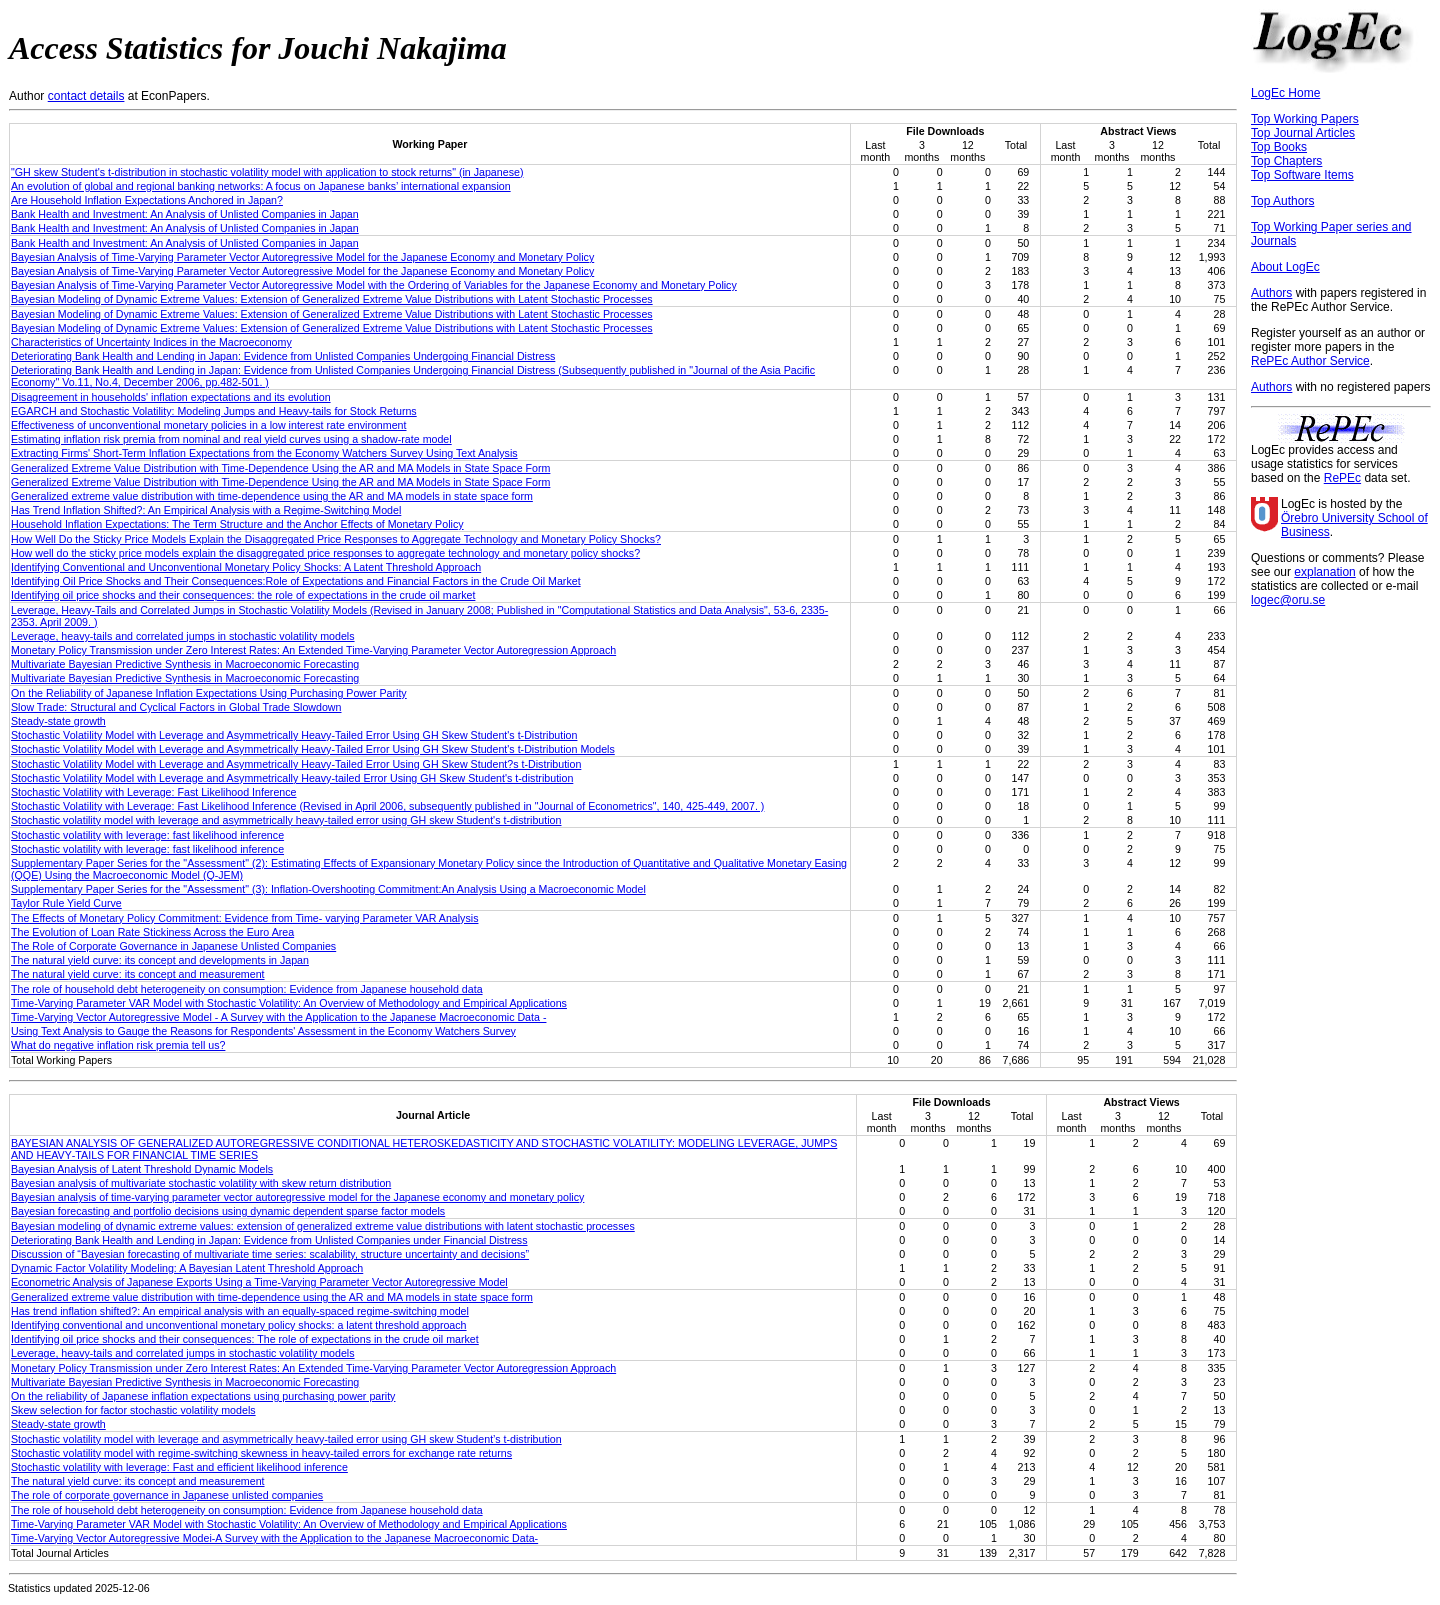 This screenshot has width=1440, height=1605. Describe the element at coordinates (1302, 175) in the screenshot. I see `Top Software Items` at that location.